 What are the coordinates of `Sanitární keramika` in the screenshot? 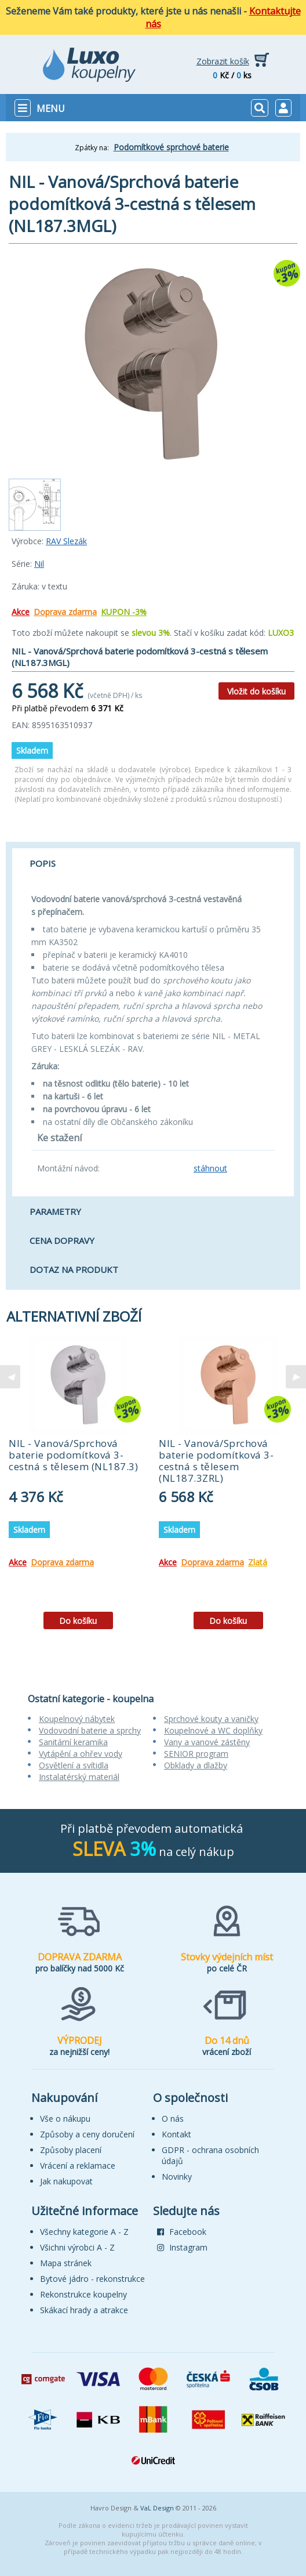 It's located at (73, 1742).